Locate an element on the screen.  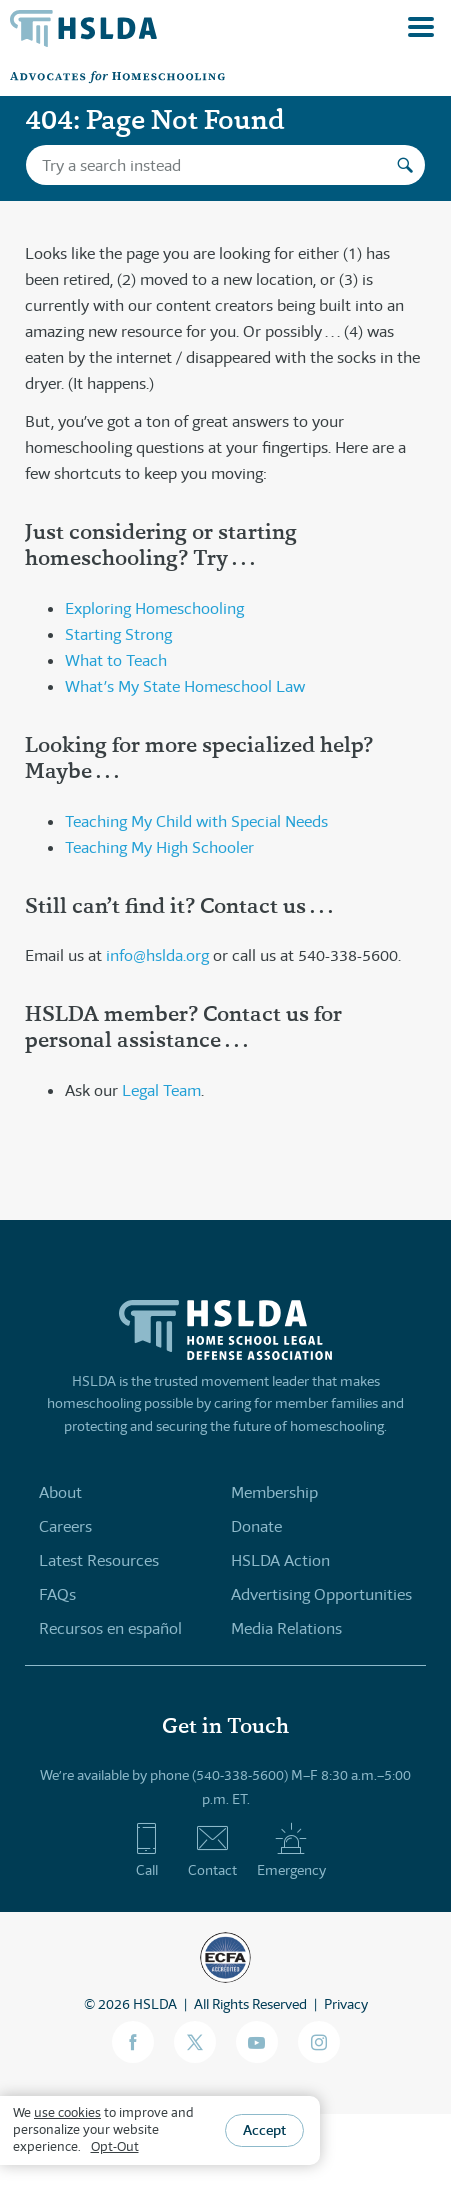
Advertising Opportunities is located at coordinates (321, 1594).